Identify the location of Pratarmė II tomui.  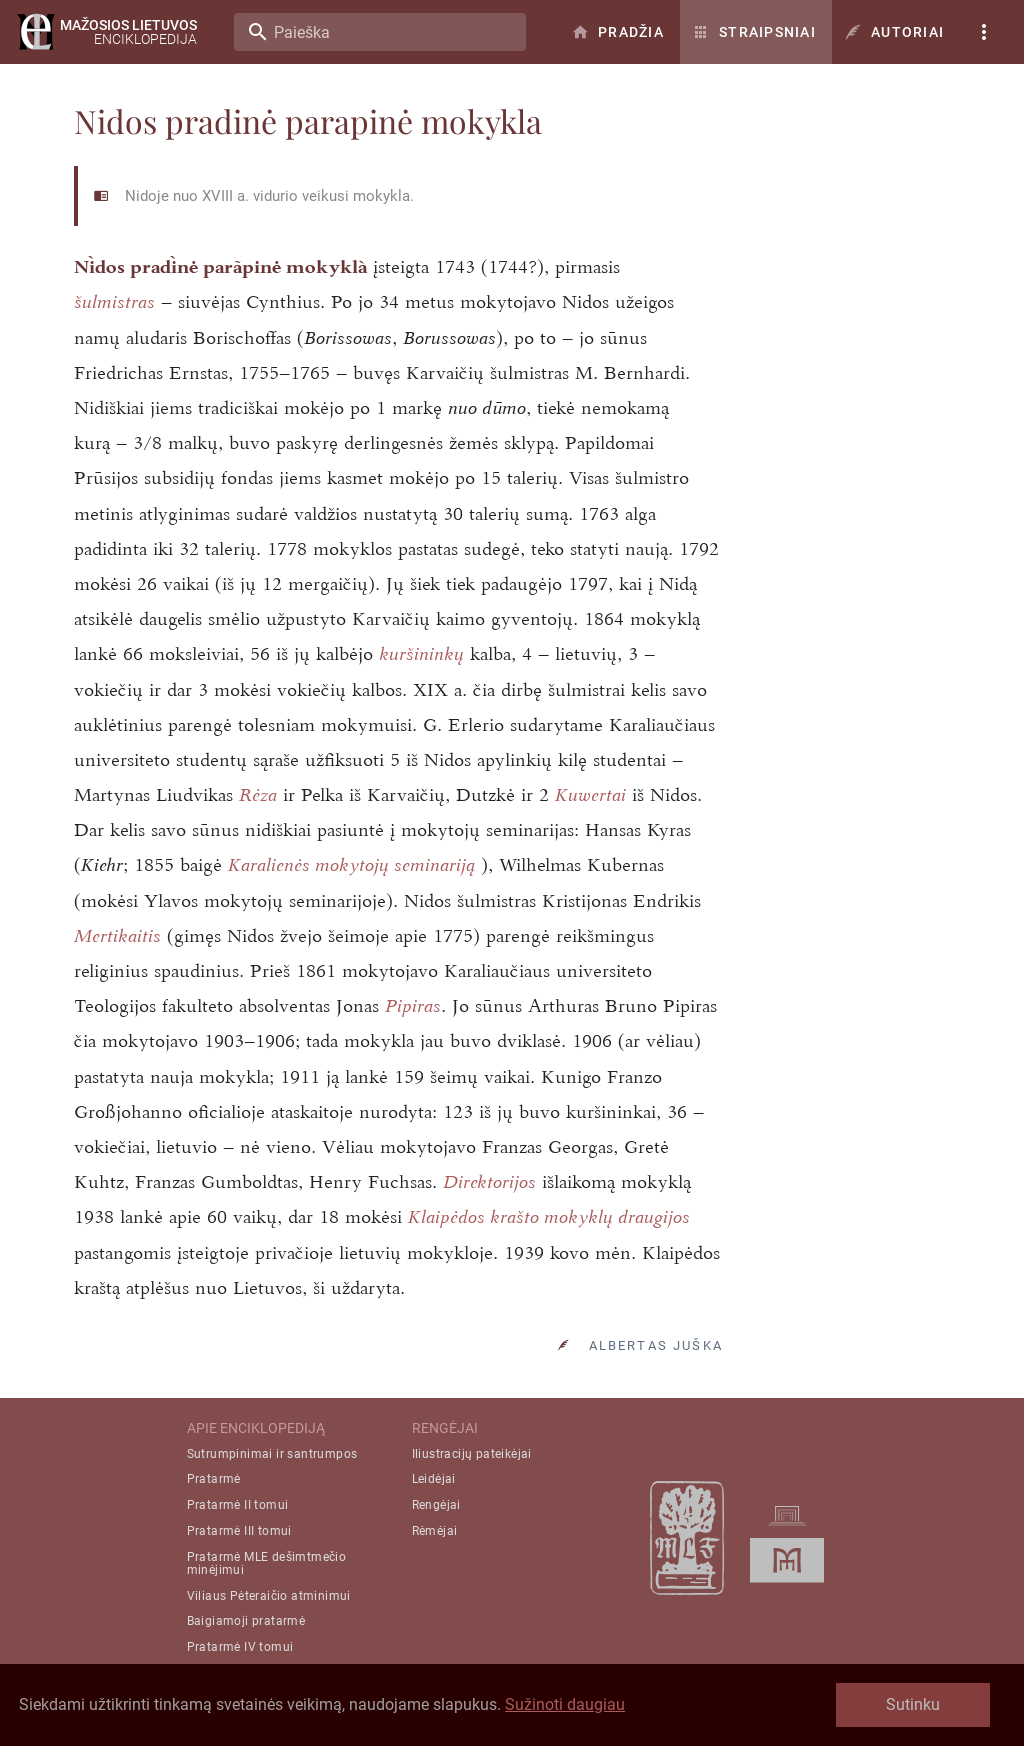
(238, 1505).